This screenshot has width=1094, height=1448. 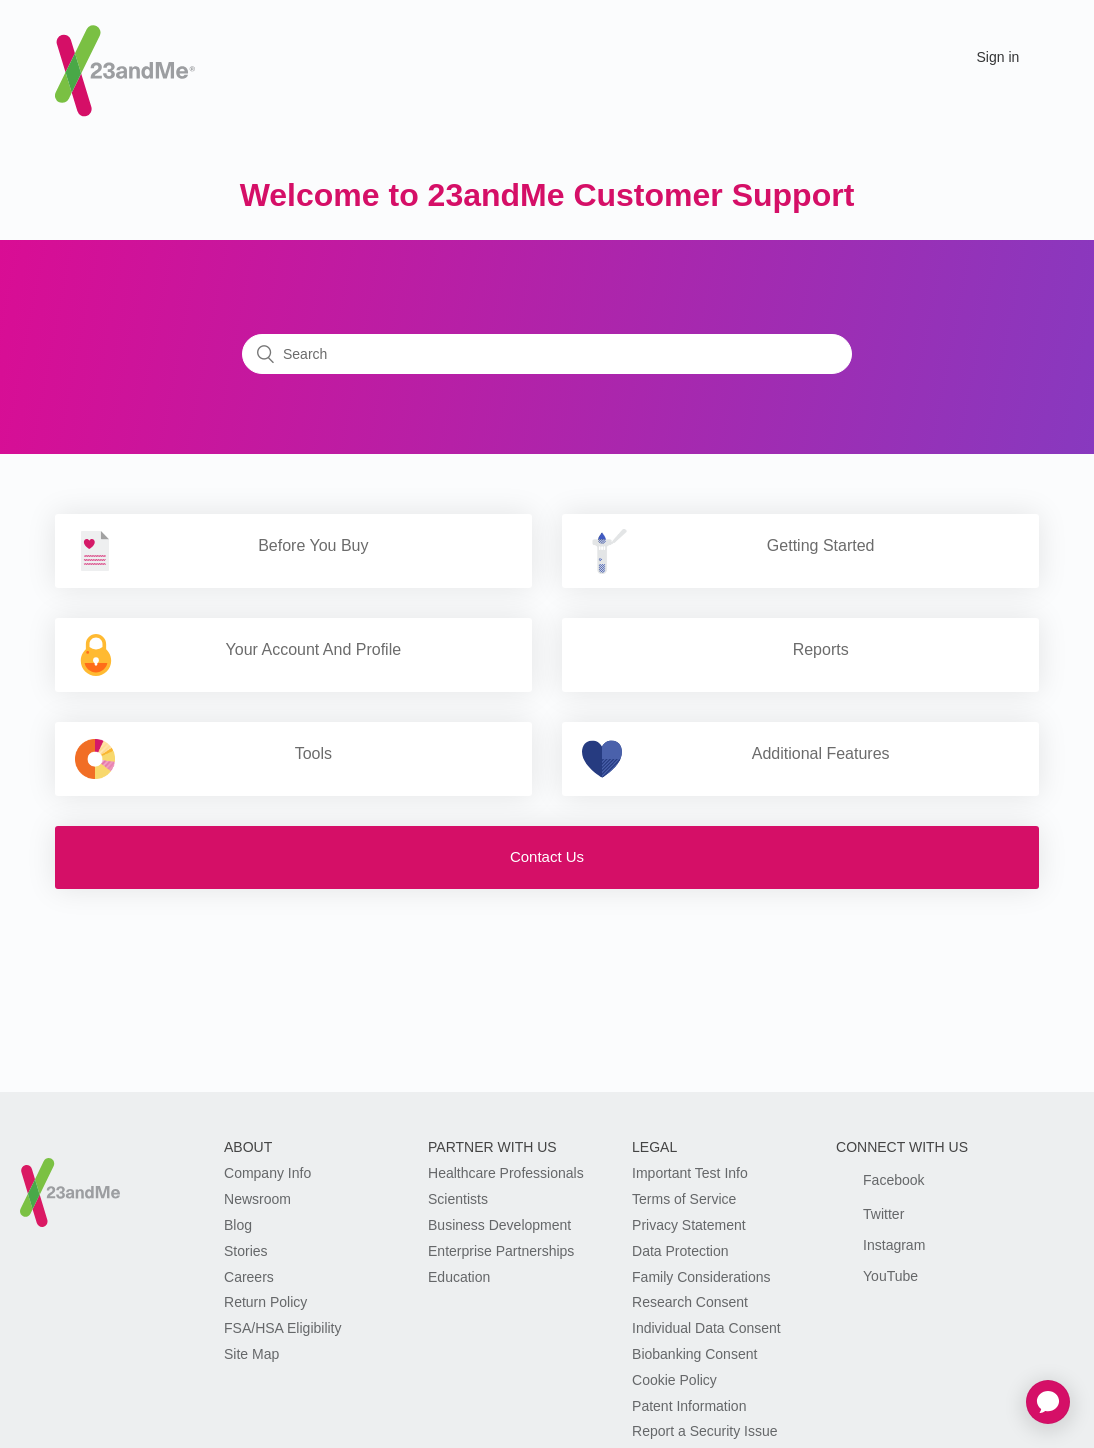 I want to click on Terms of Service, so click(x=684, y=1199).